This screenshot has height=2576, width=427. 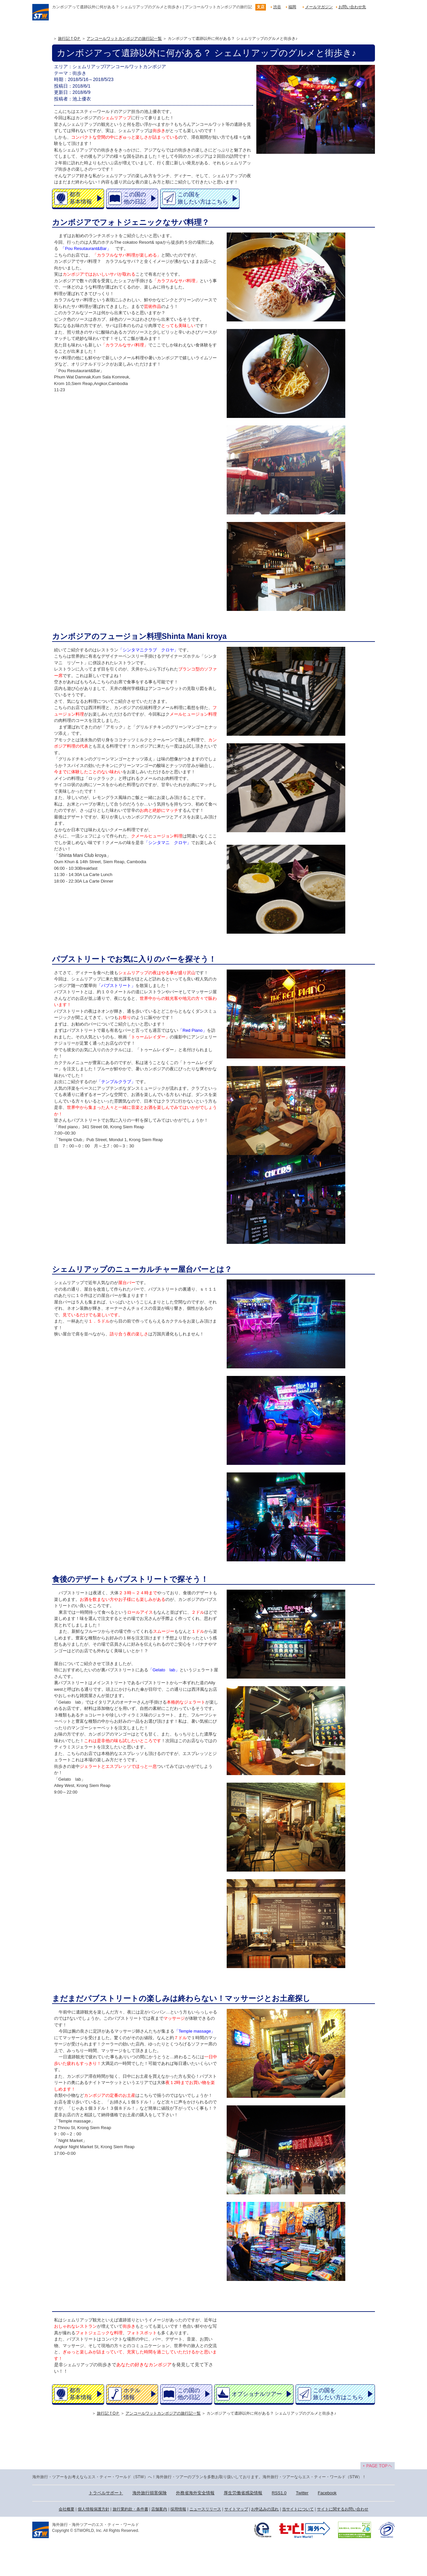 I want to click on サイトに関するお問い合わせ, so click(x=342, y=2509).